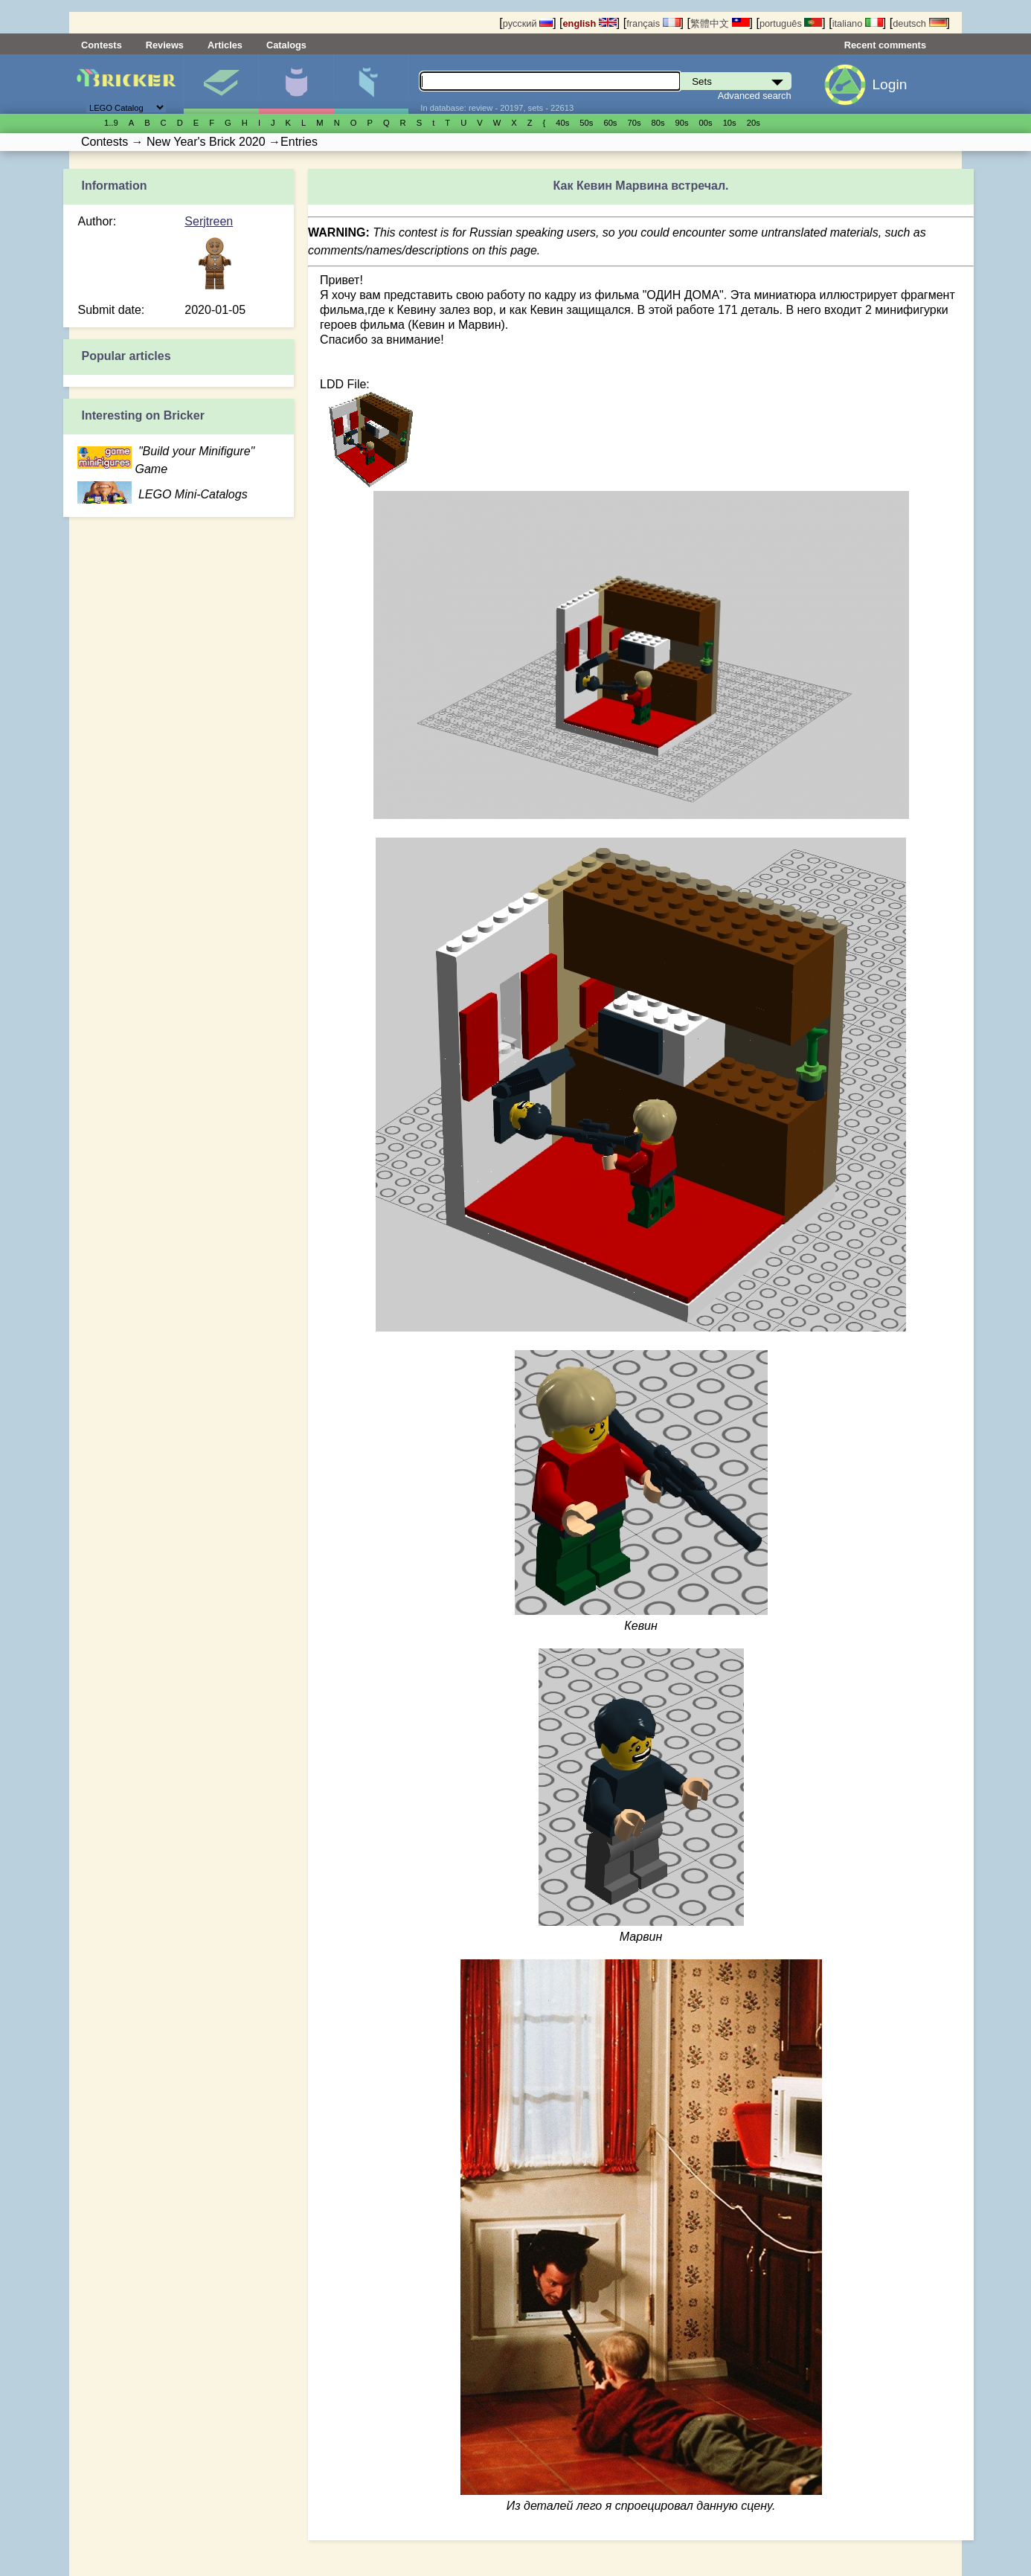 The image size is (1031, 2576). Describe the element at coordinates (720, 23) in the screenshot. I see `繁體中文` at that location.